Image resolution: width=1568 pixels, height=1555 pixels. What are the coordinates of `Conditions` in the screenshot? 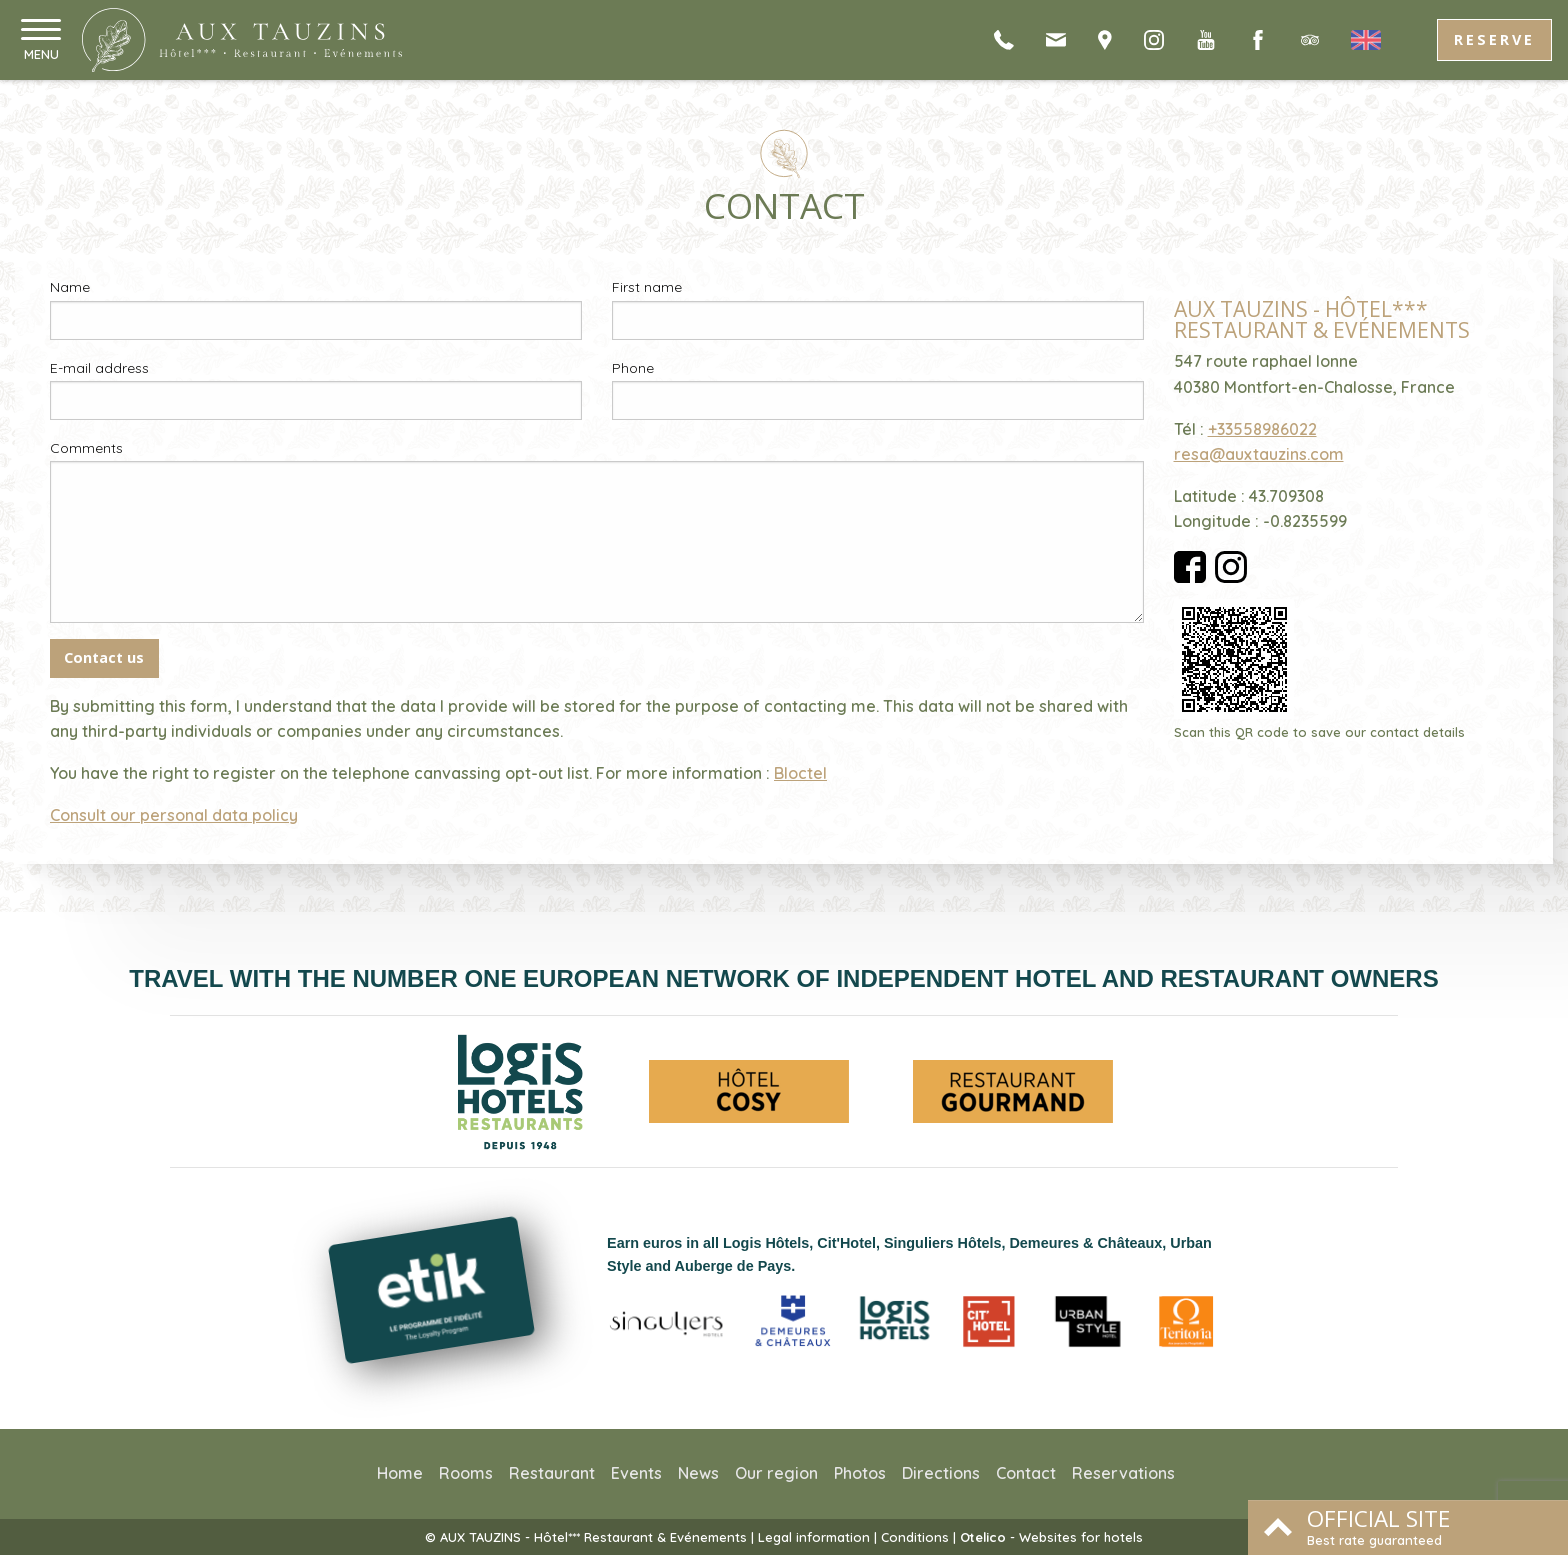 It's located at (915, 1537).